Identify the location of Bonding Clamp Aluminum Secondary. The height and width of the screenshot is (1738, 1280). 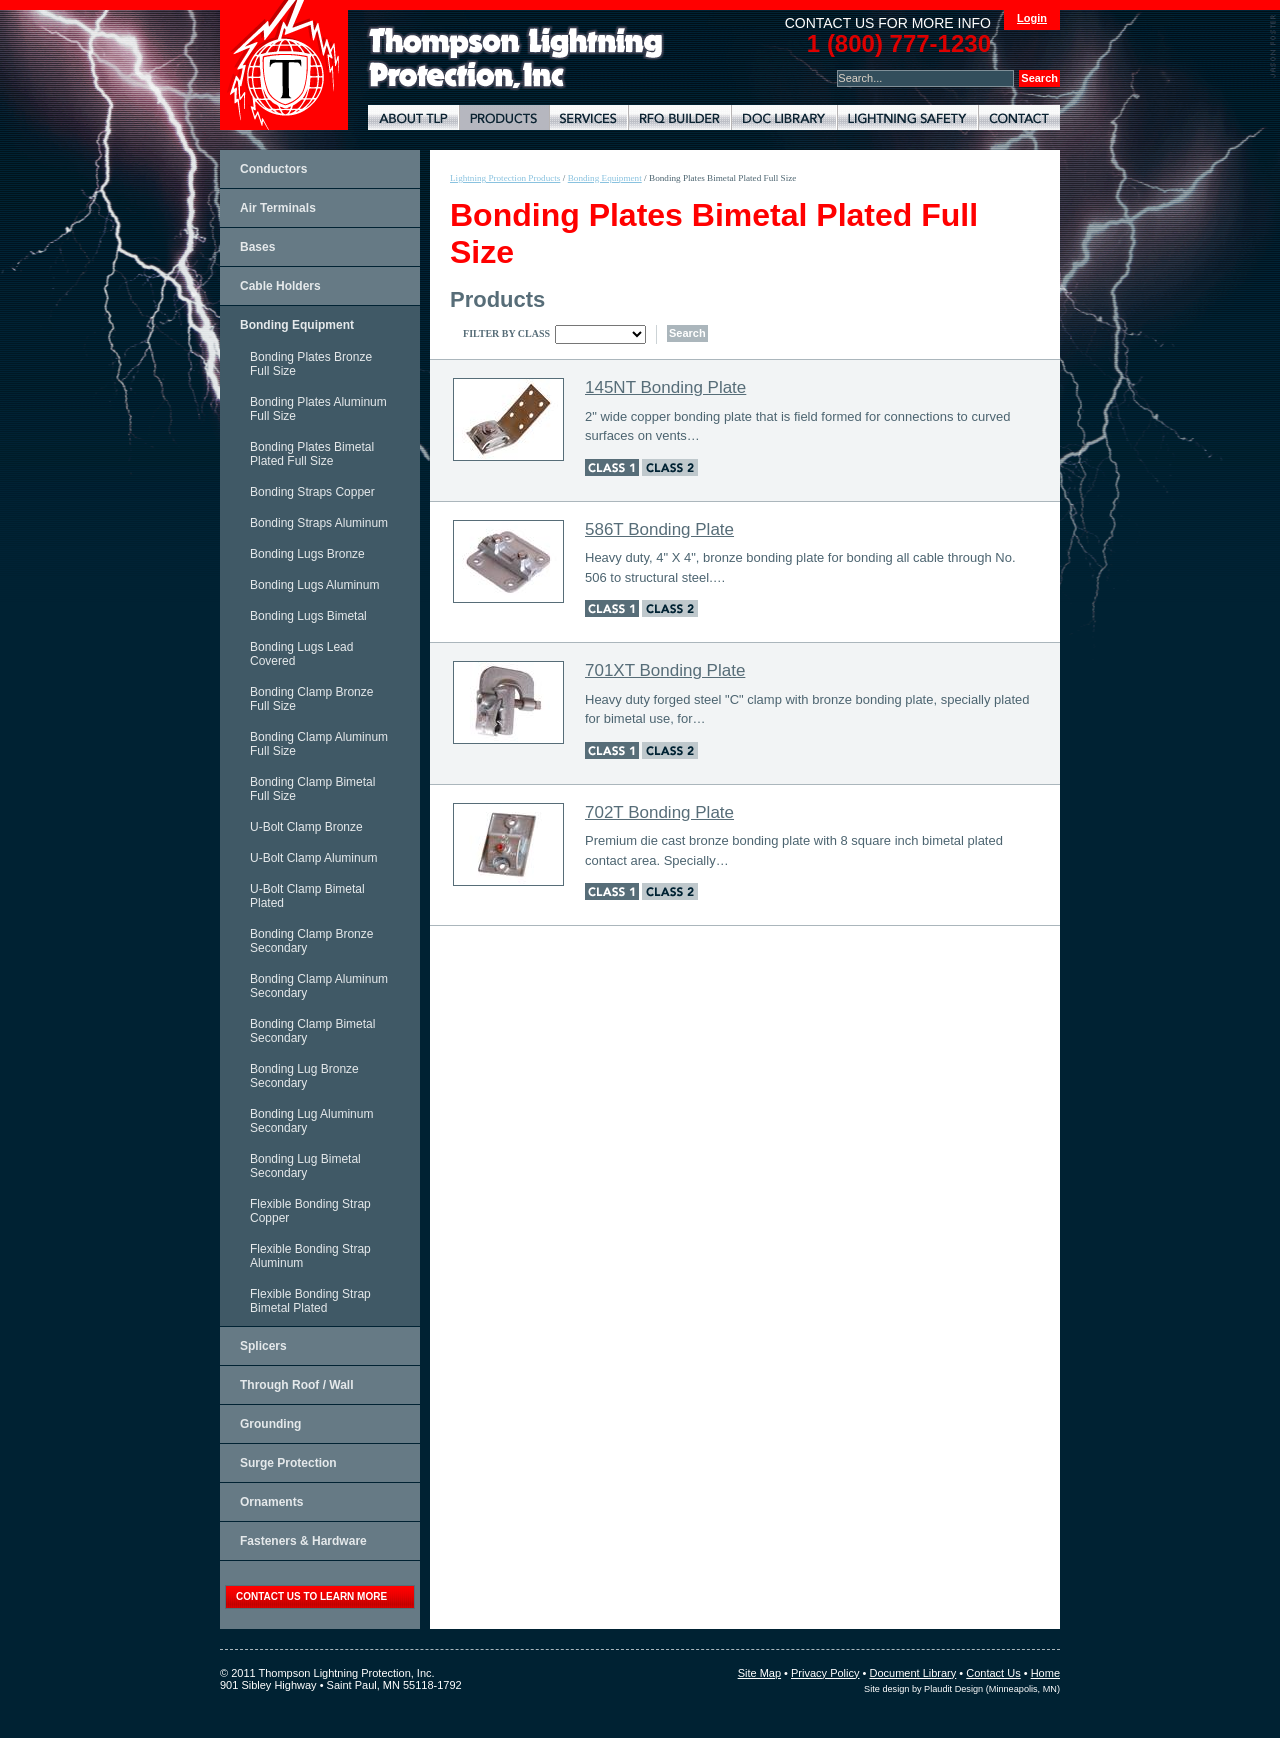
(319, 986).